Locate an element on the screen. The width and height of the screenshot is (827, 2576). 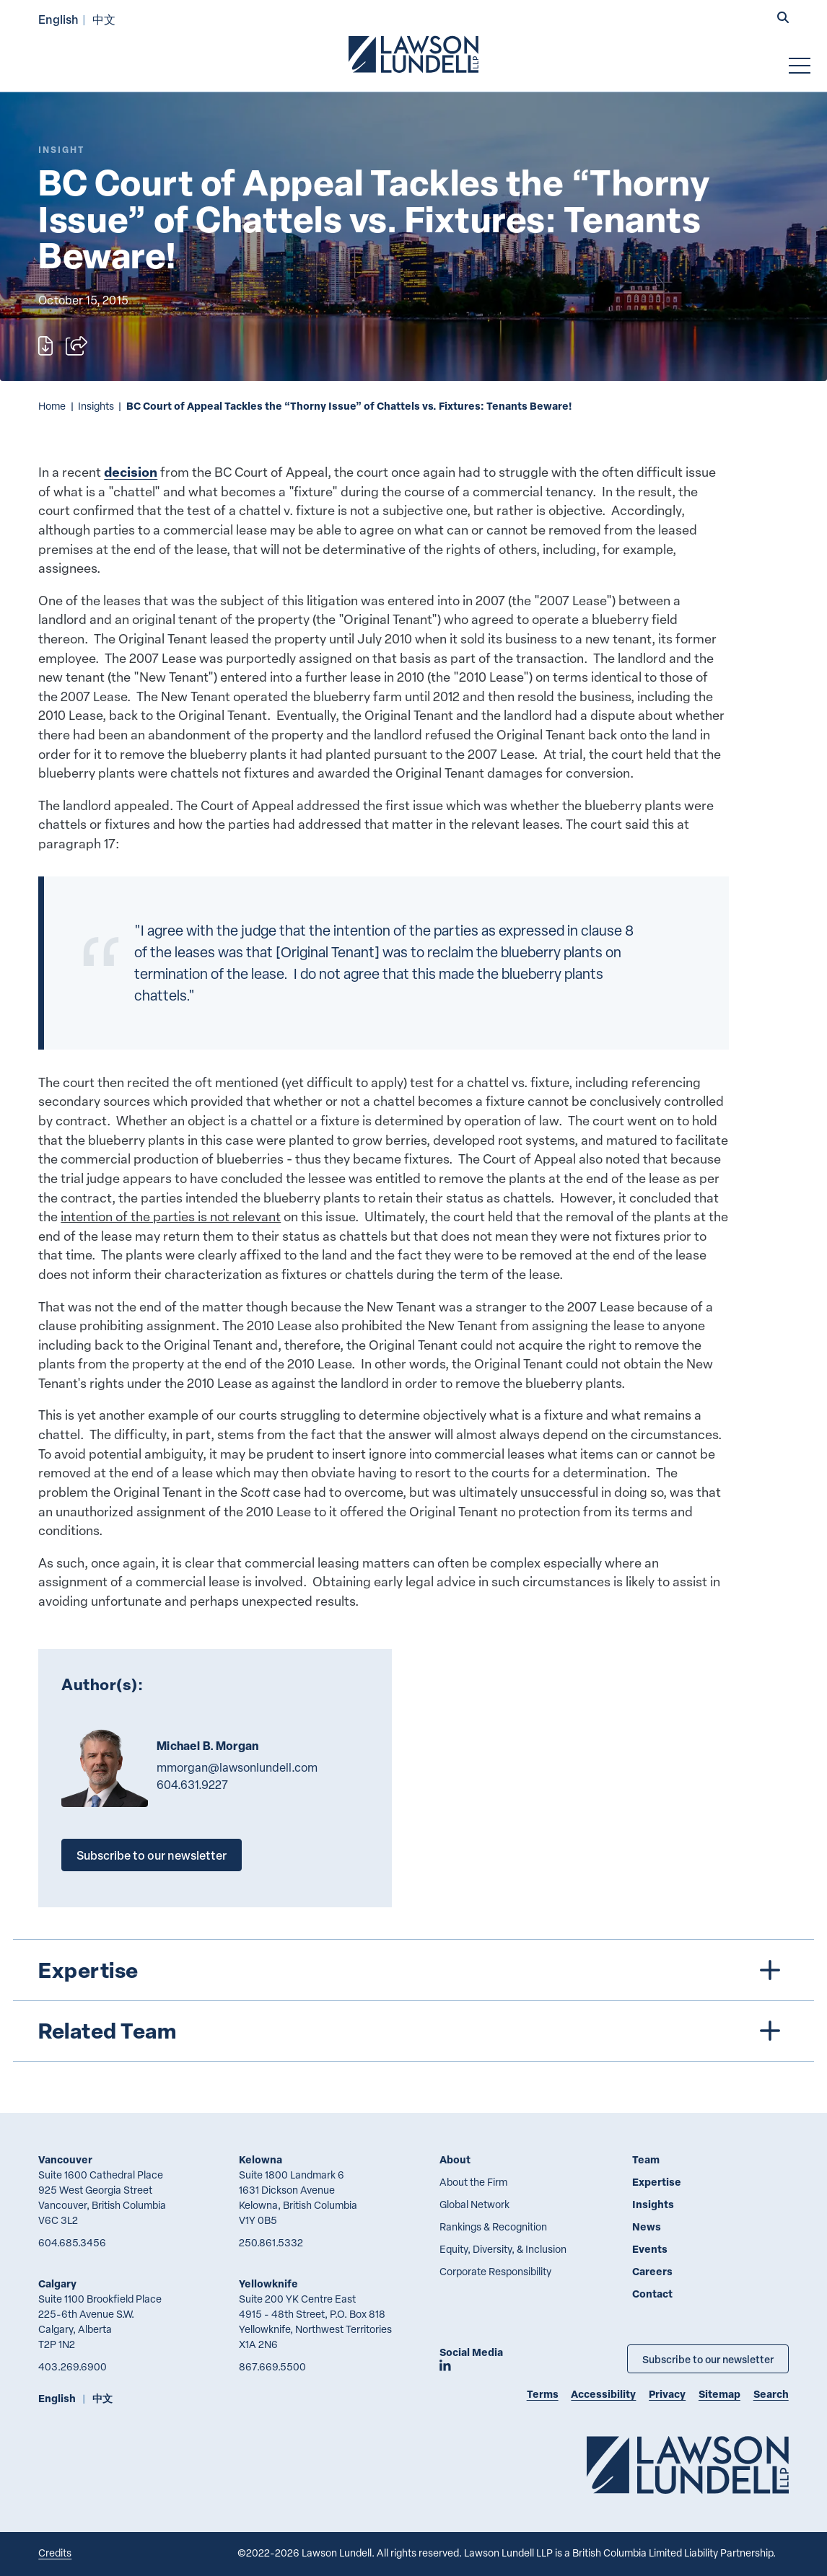
[tree] is located at coordinates (413, 2000).